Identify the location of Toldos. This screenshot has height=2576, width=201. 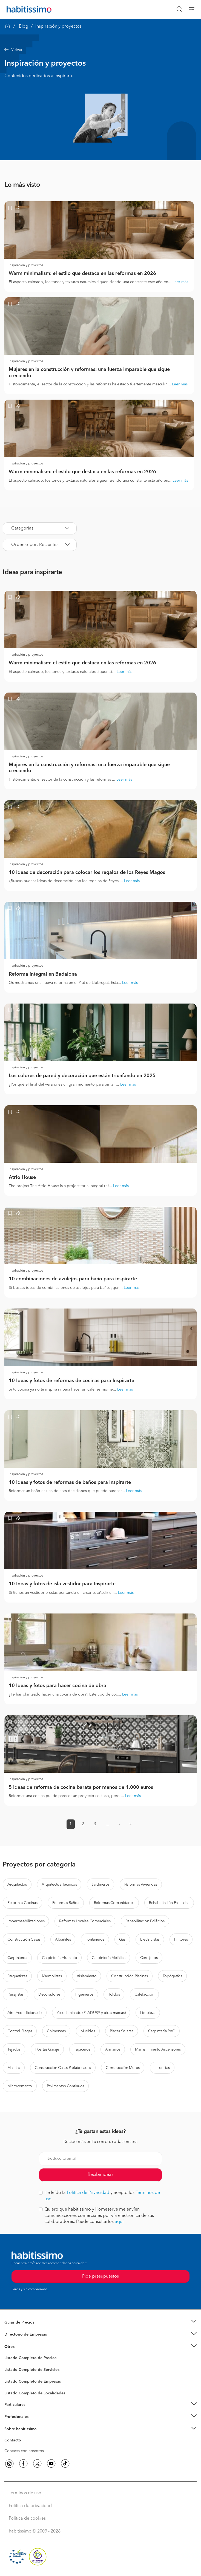
(114, 1994).